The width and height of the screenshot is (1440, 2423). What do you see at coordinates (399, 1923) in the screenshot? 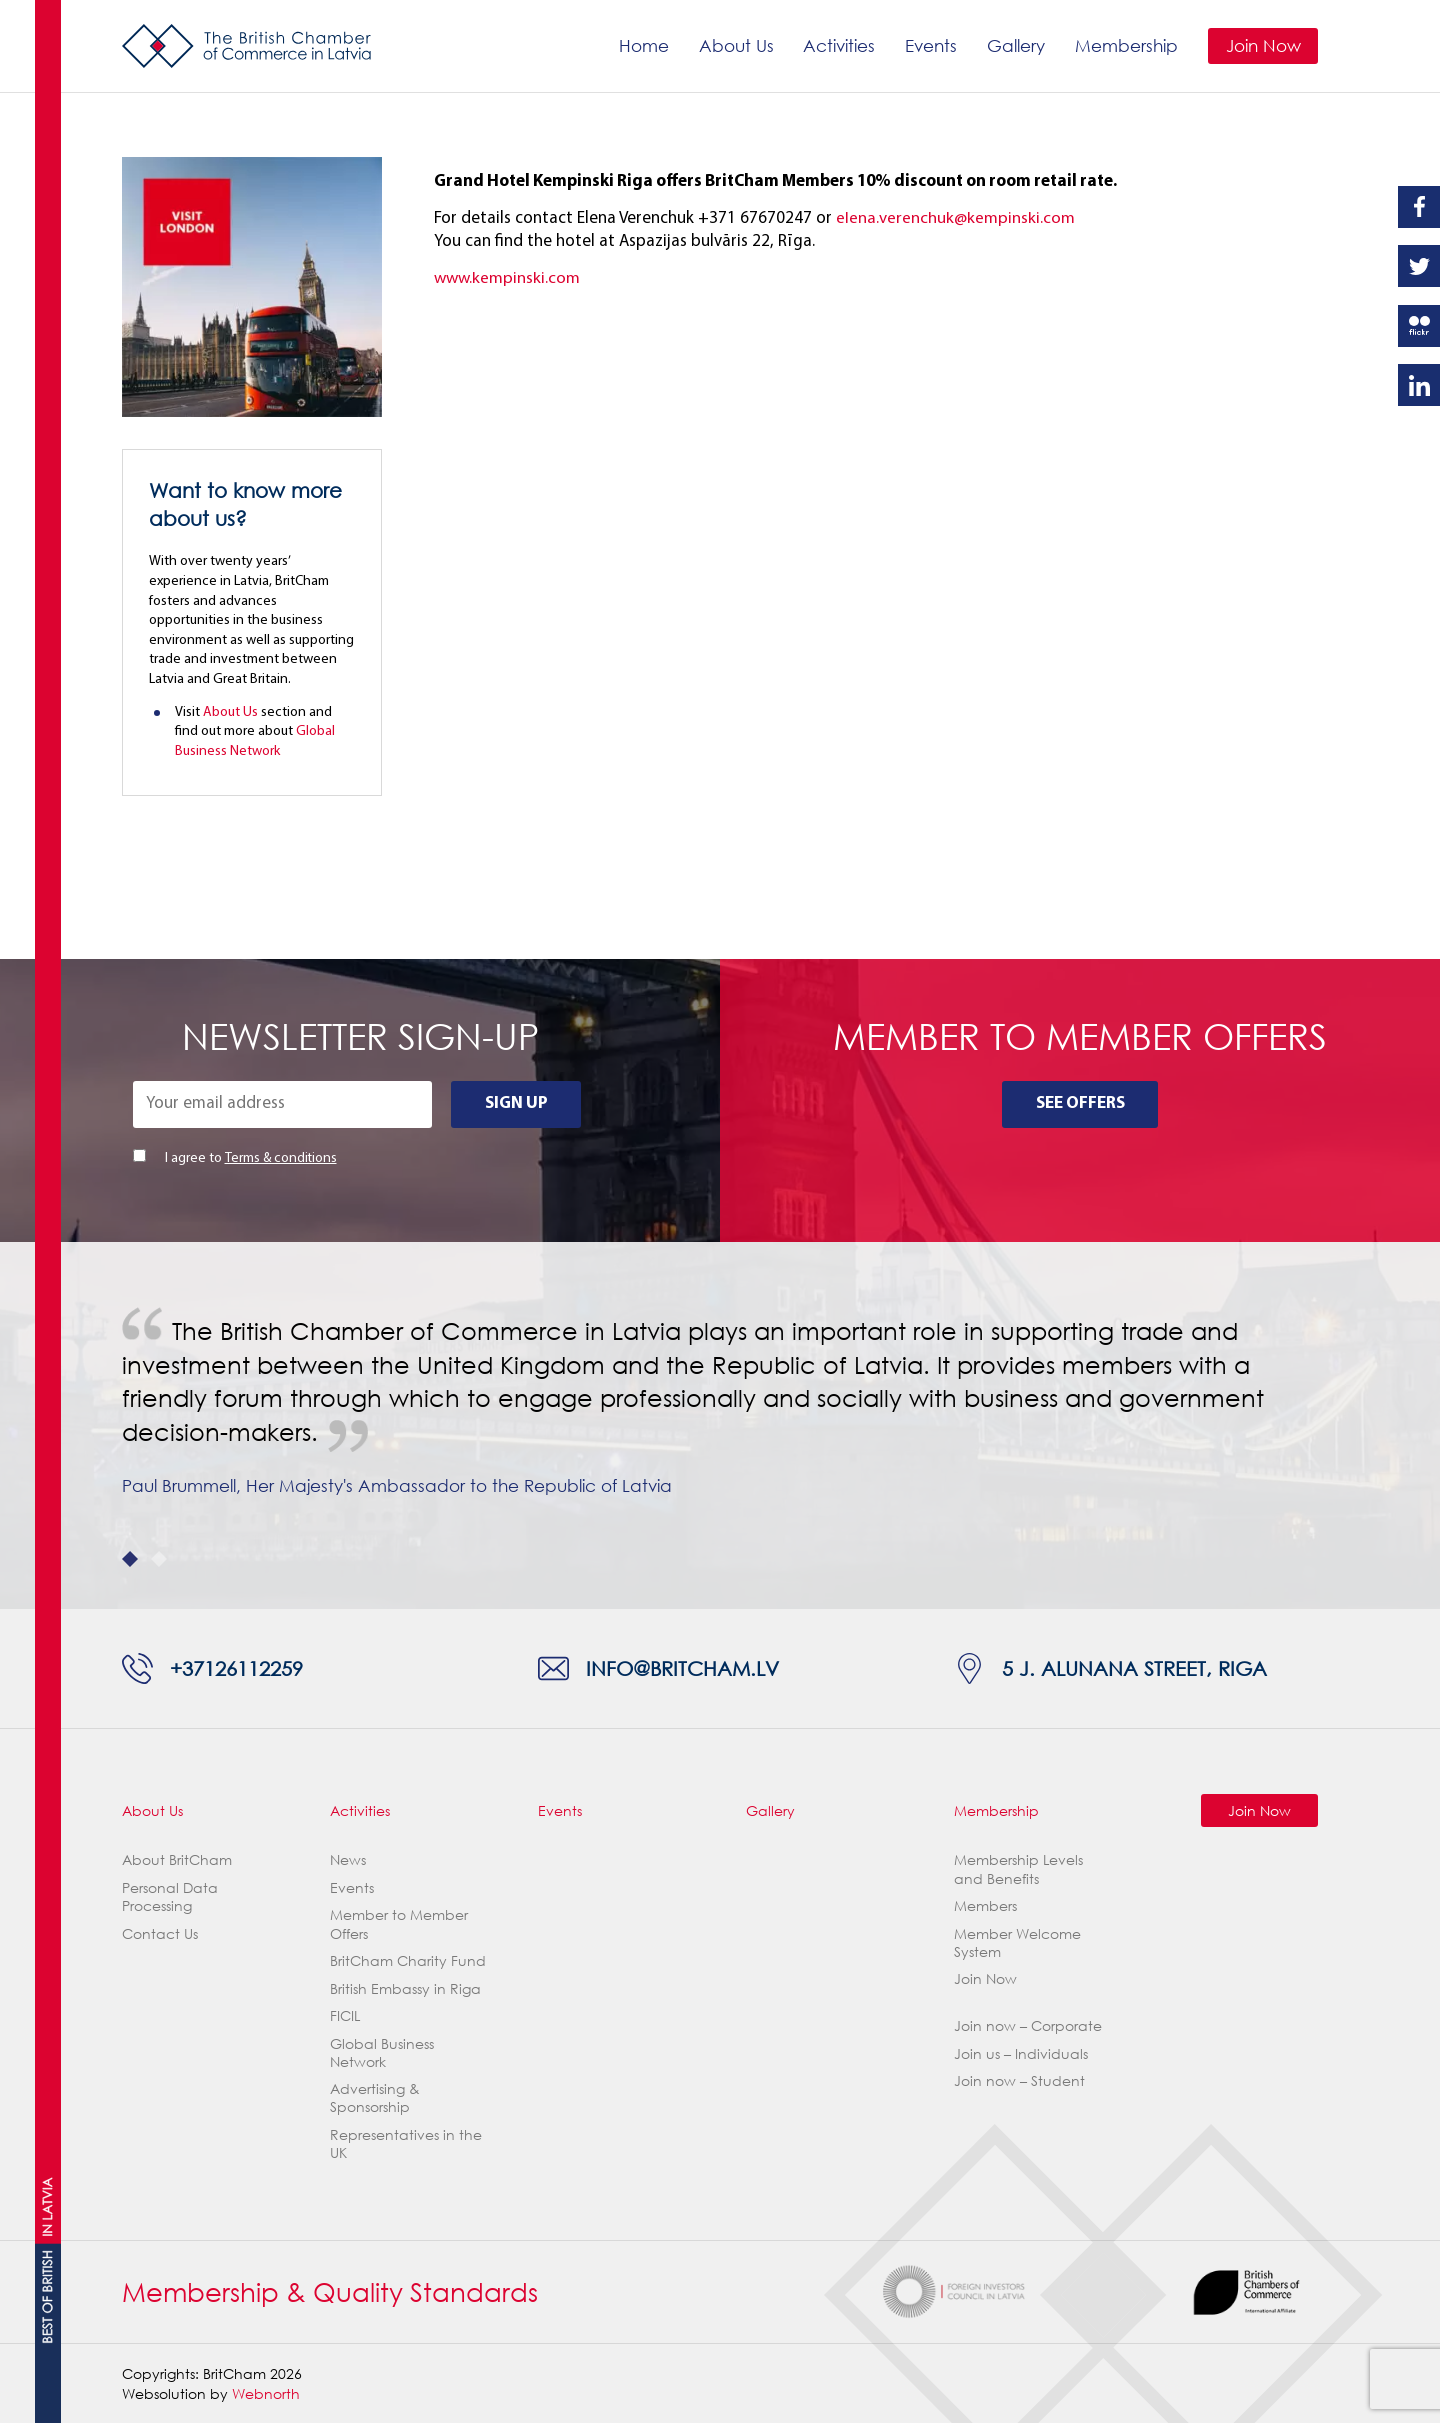
I see `Member to Member Offers` at bounding box center [399, 1923].